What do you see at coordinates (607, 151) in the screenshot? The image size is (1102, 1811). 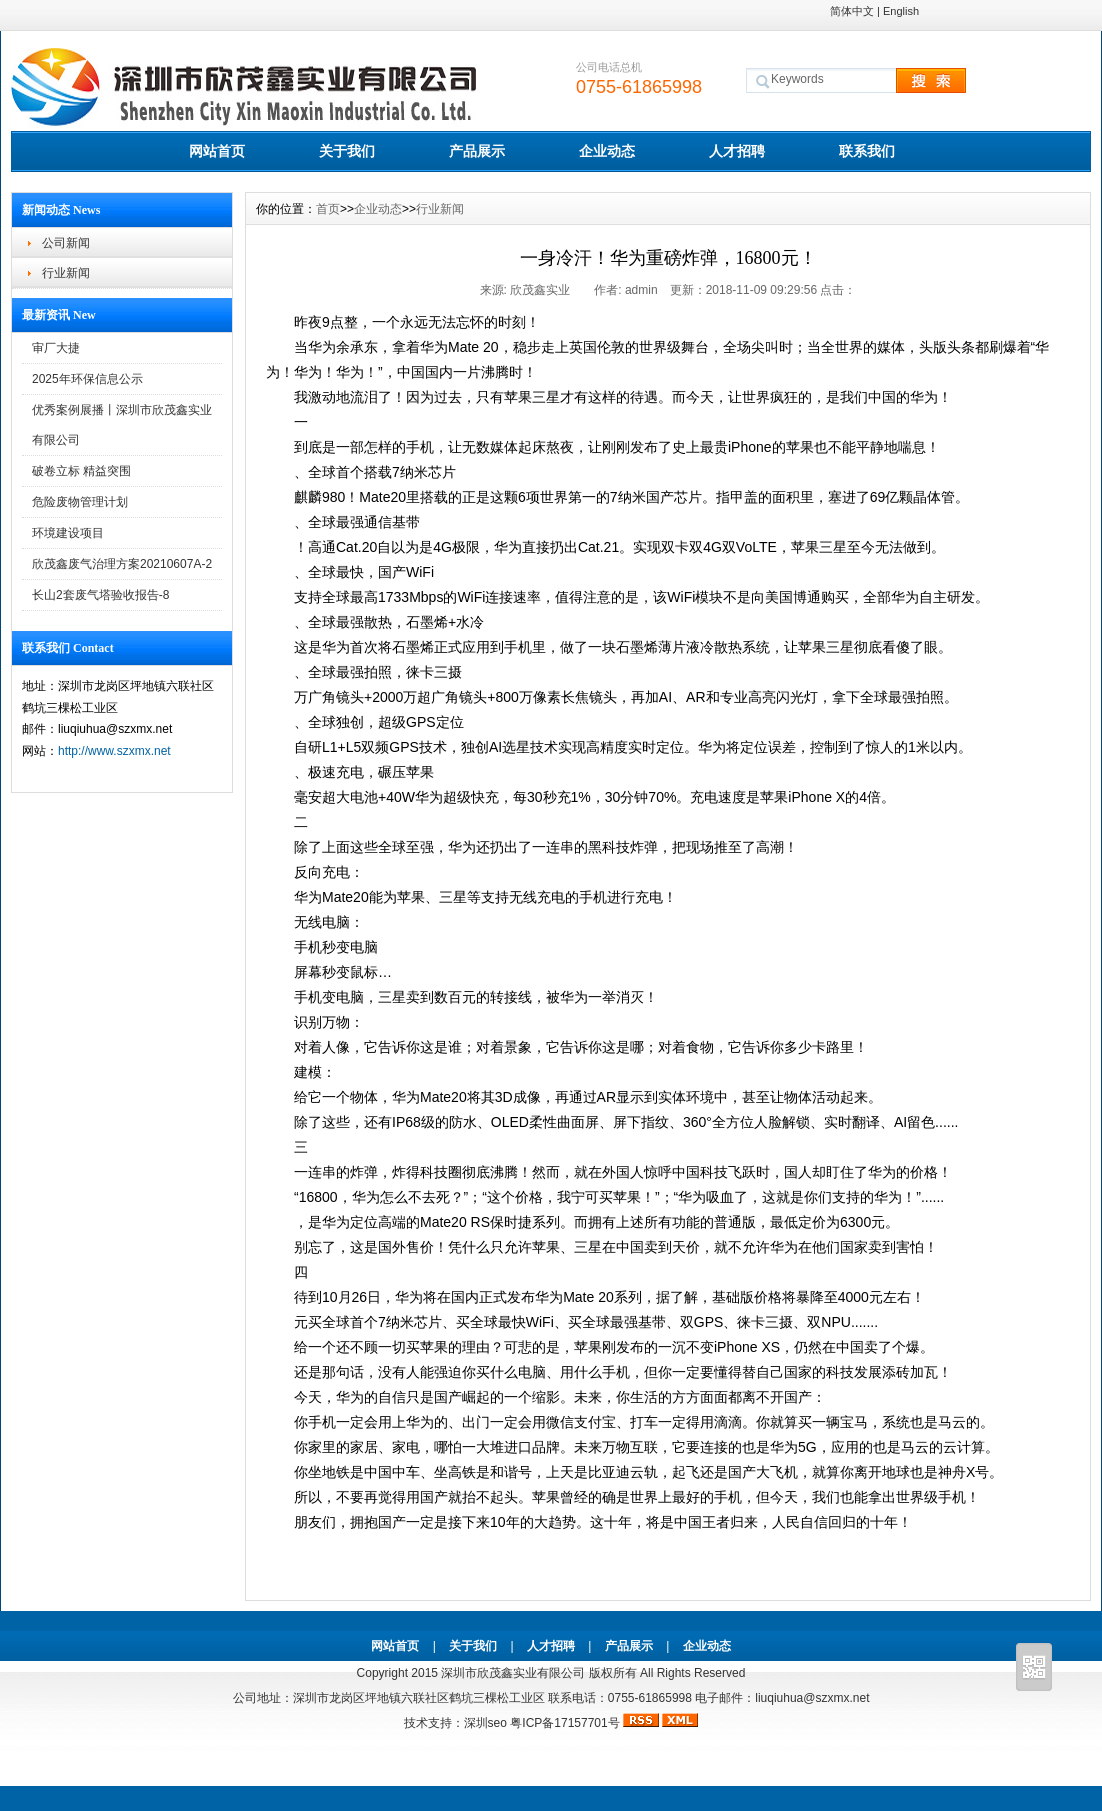 I see `企业动态` at bounding box center [607, 151].